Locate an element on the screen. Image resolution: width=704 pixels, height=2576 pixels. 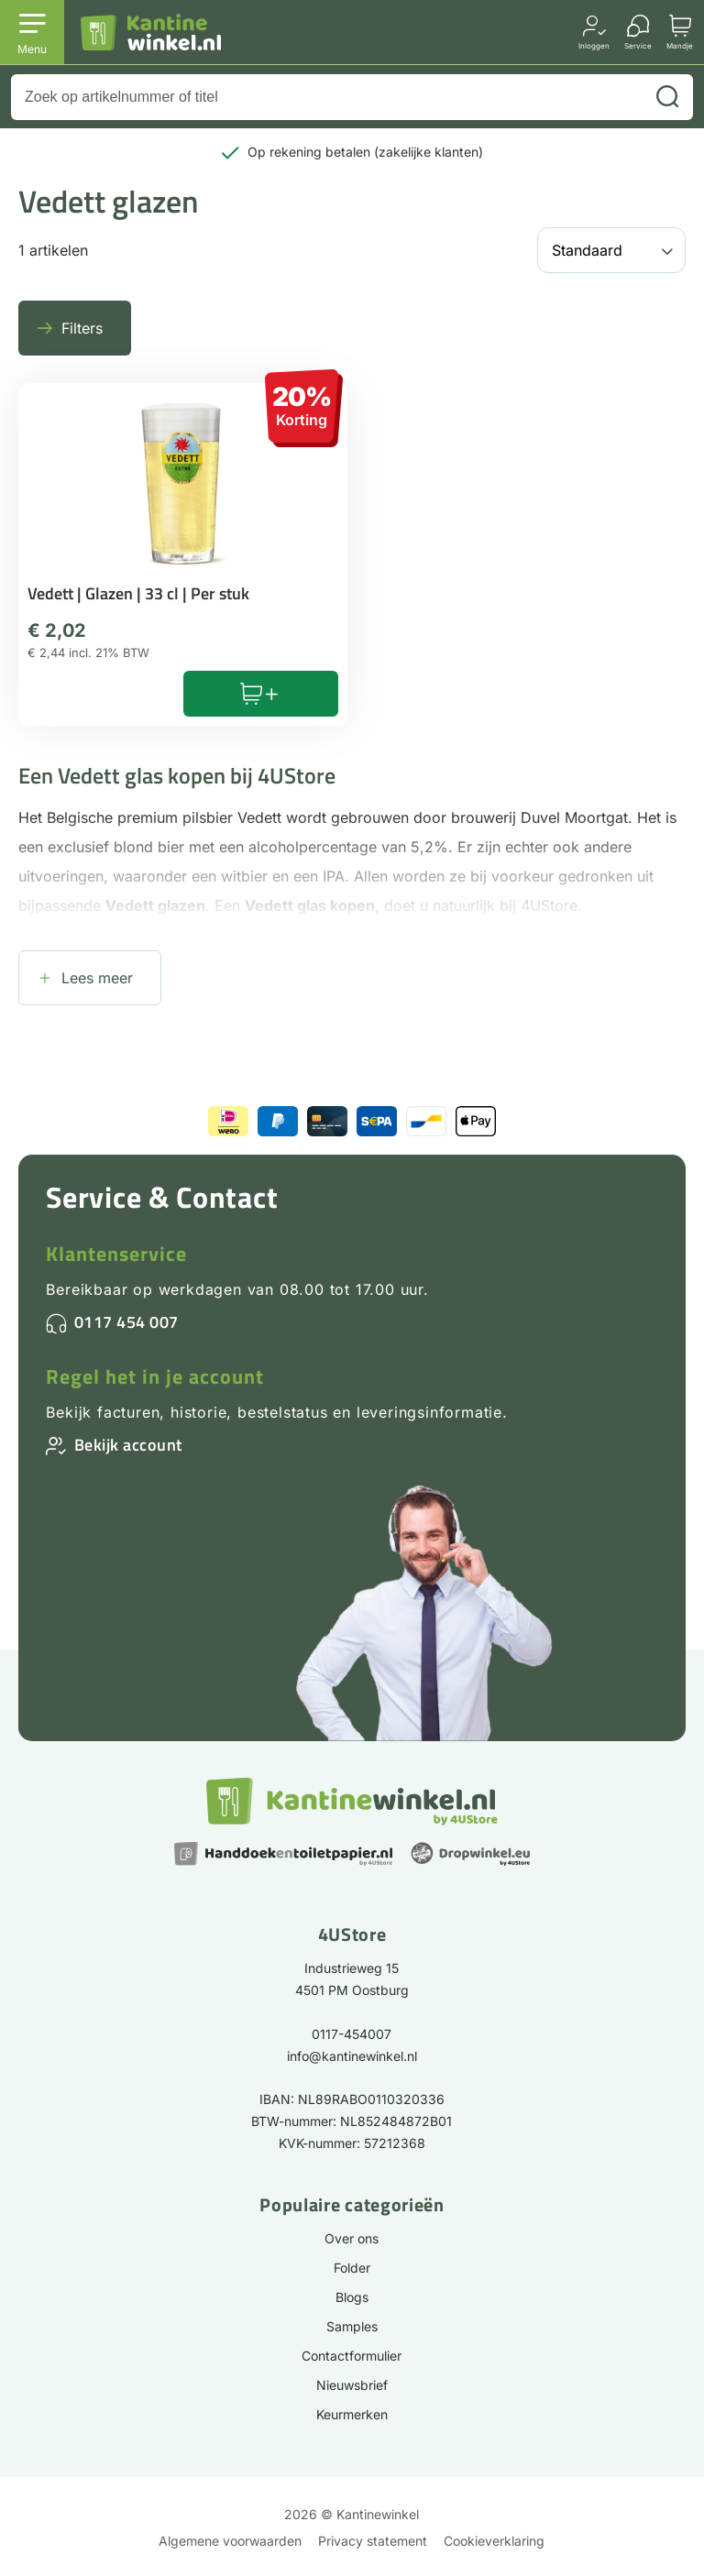
0117-454007 is located at coordinates (351, 2034).